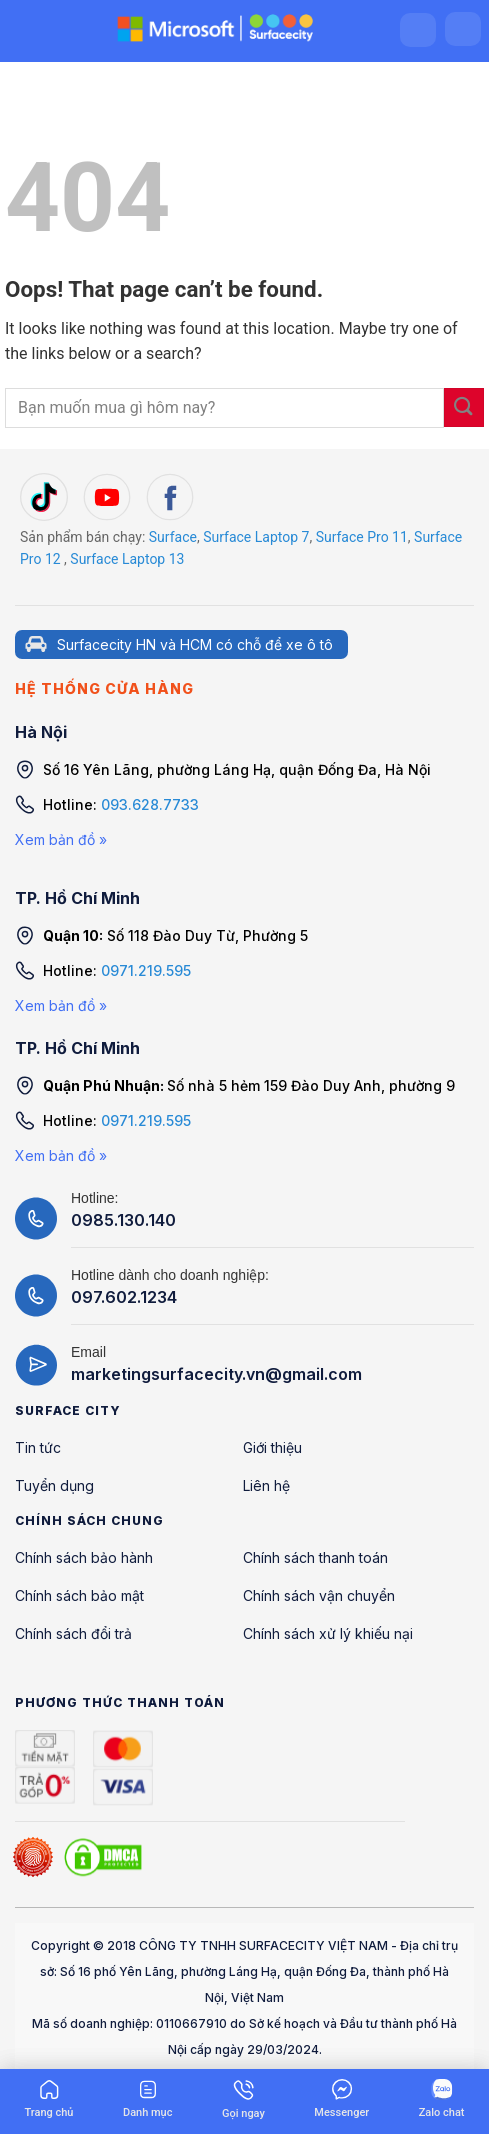  I want to click on 0985.130.140, so click(123, 1220).